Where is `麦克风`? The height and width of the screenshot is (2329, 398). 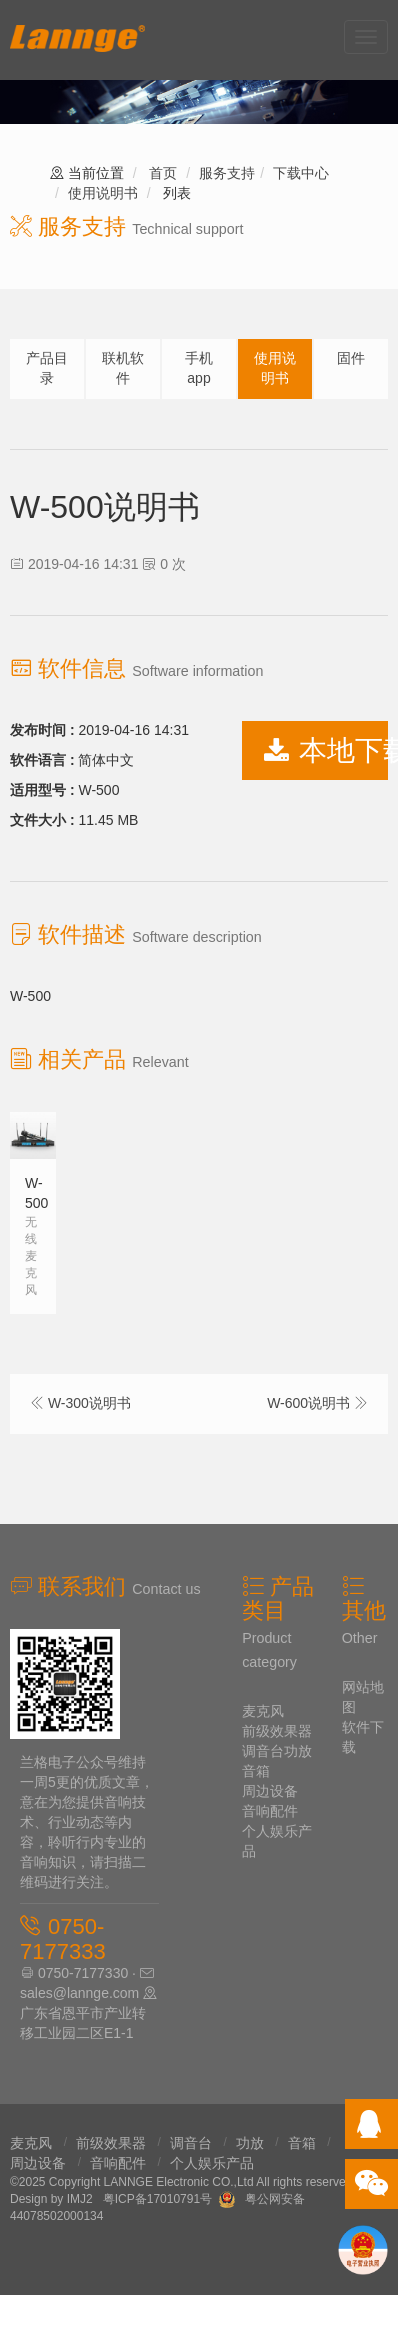 麦克风 is located at coordinates (263, 1711).